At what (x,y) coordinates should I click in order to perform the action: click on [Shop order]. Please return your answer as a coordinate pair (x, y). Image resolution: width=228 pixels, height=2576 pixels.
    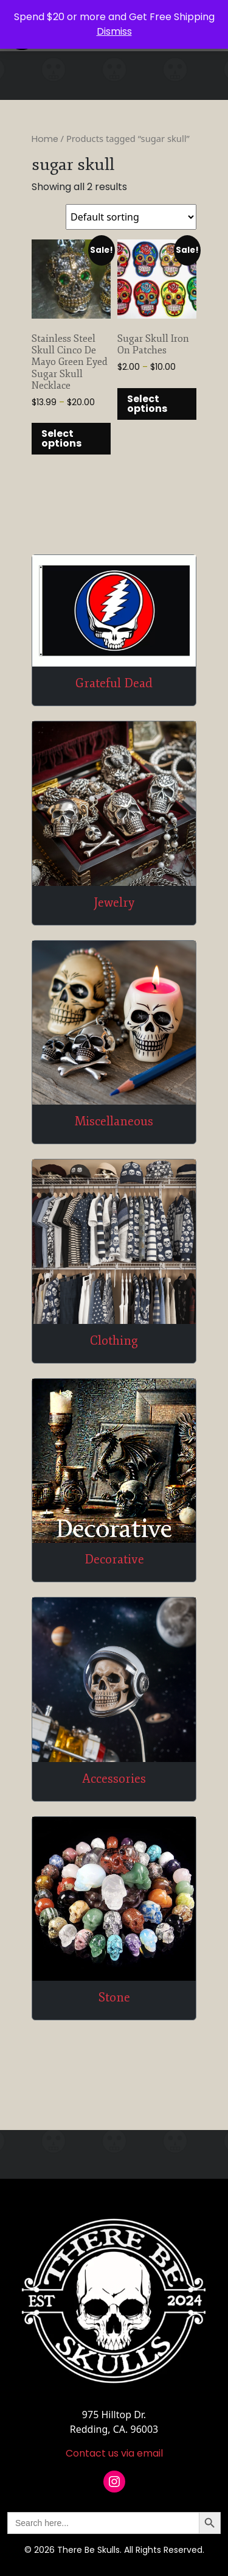
    Looking at the image, I should click on (131, 217).